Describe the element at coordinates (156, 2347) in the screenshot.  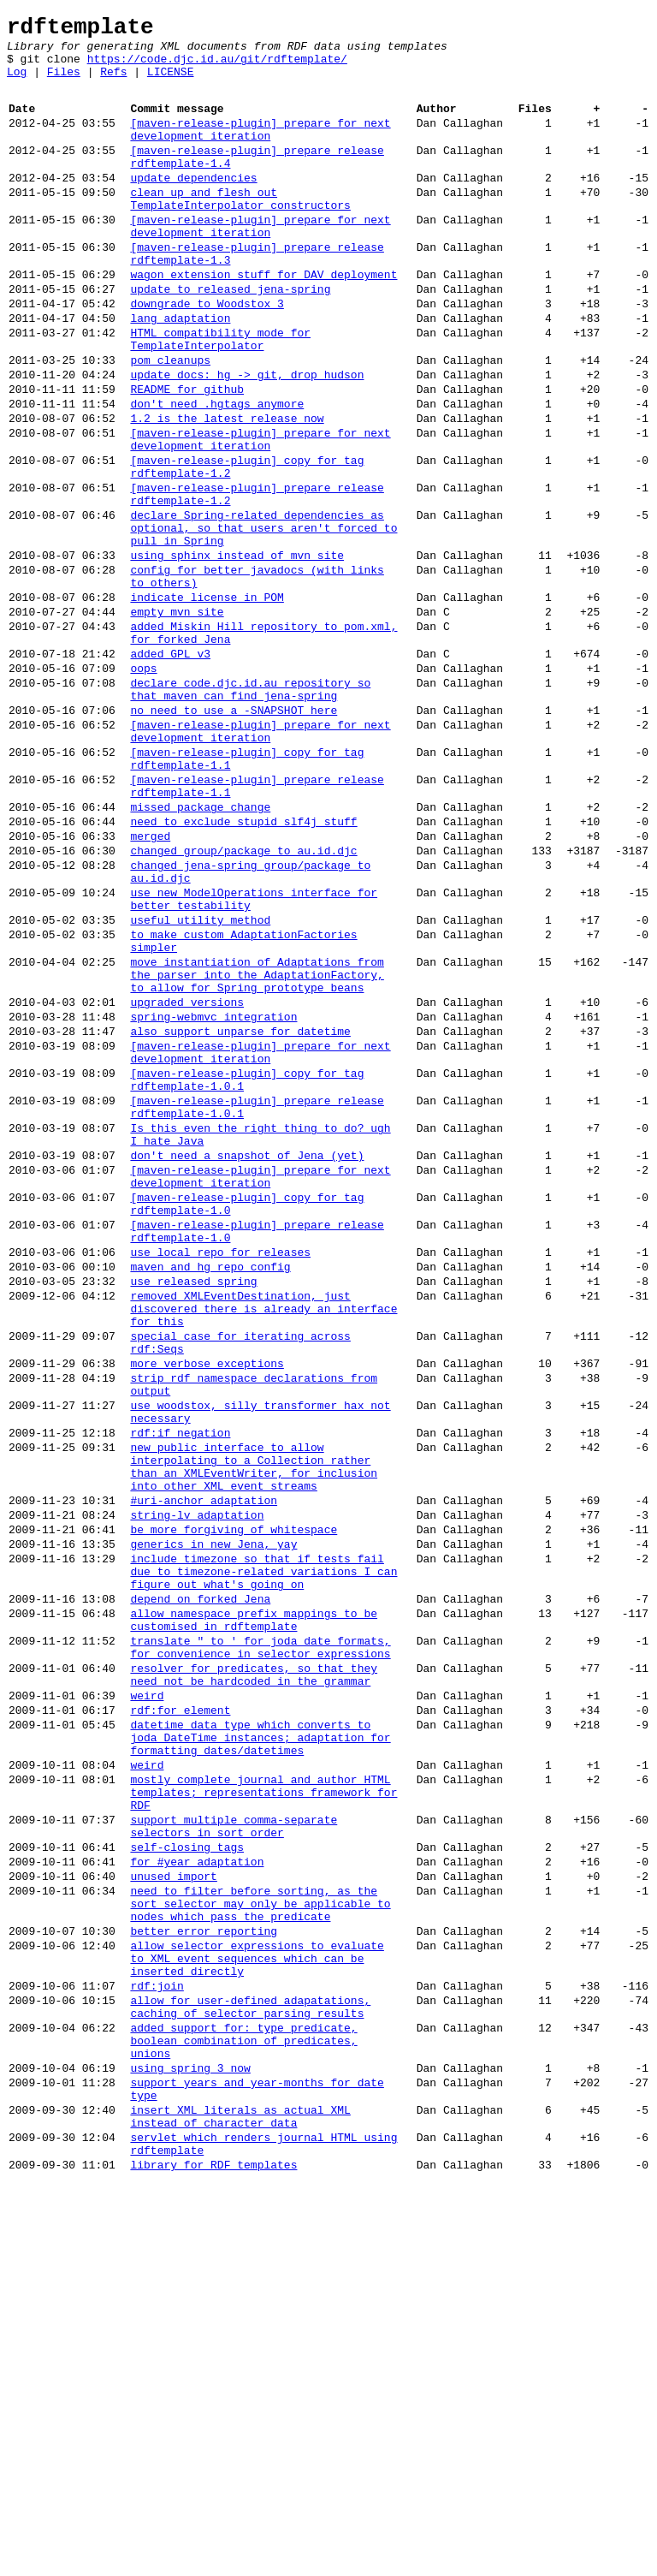
I see `rdf:join` at that location.